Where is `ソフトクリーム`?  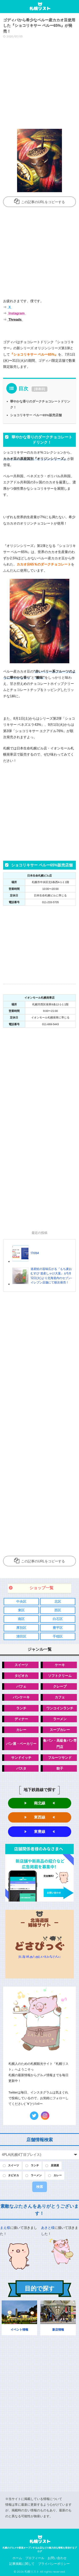 ソフトクリーム is located at coordinates (60, 1675).